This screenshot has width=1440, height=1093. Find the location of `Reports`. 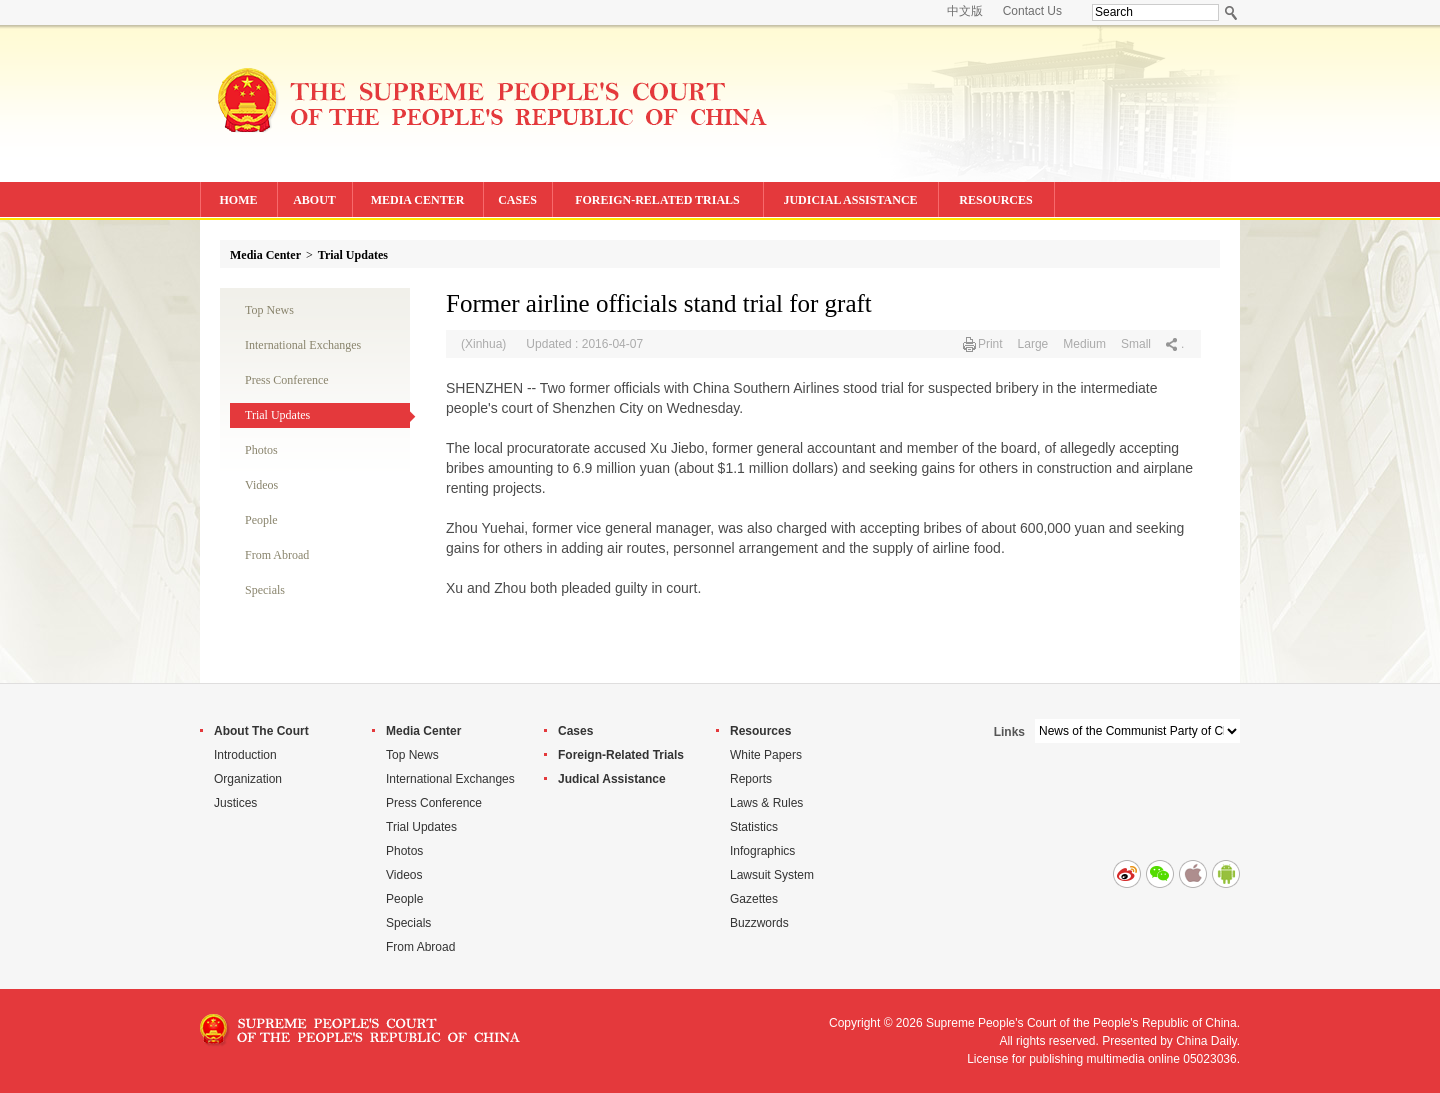

Reports is located at coordinates (751, 779).